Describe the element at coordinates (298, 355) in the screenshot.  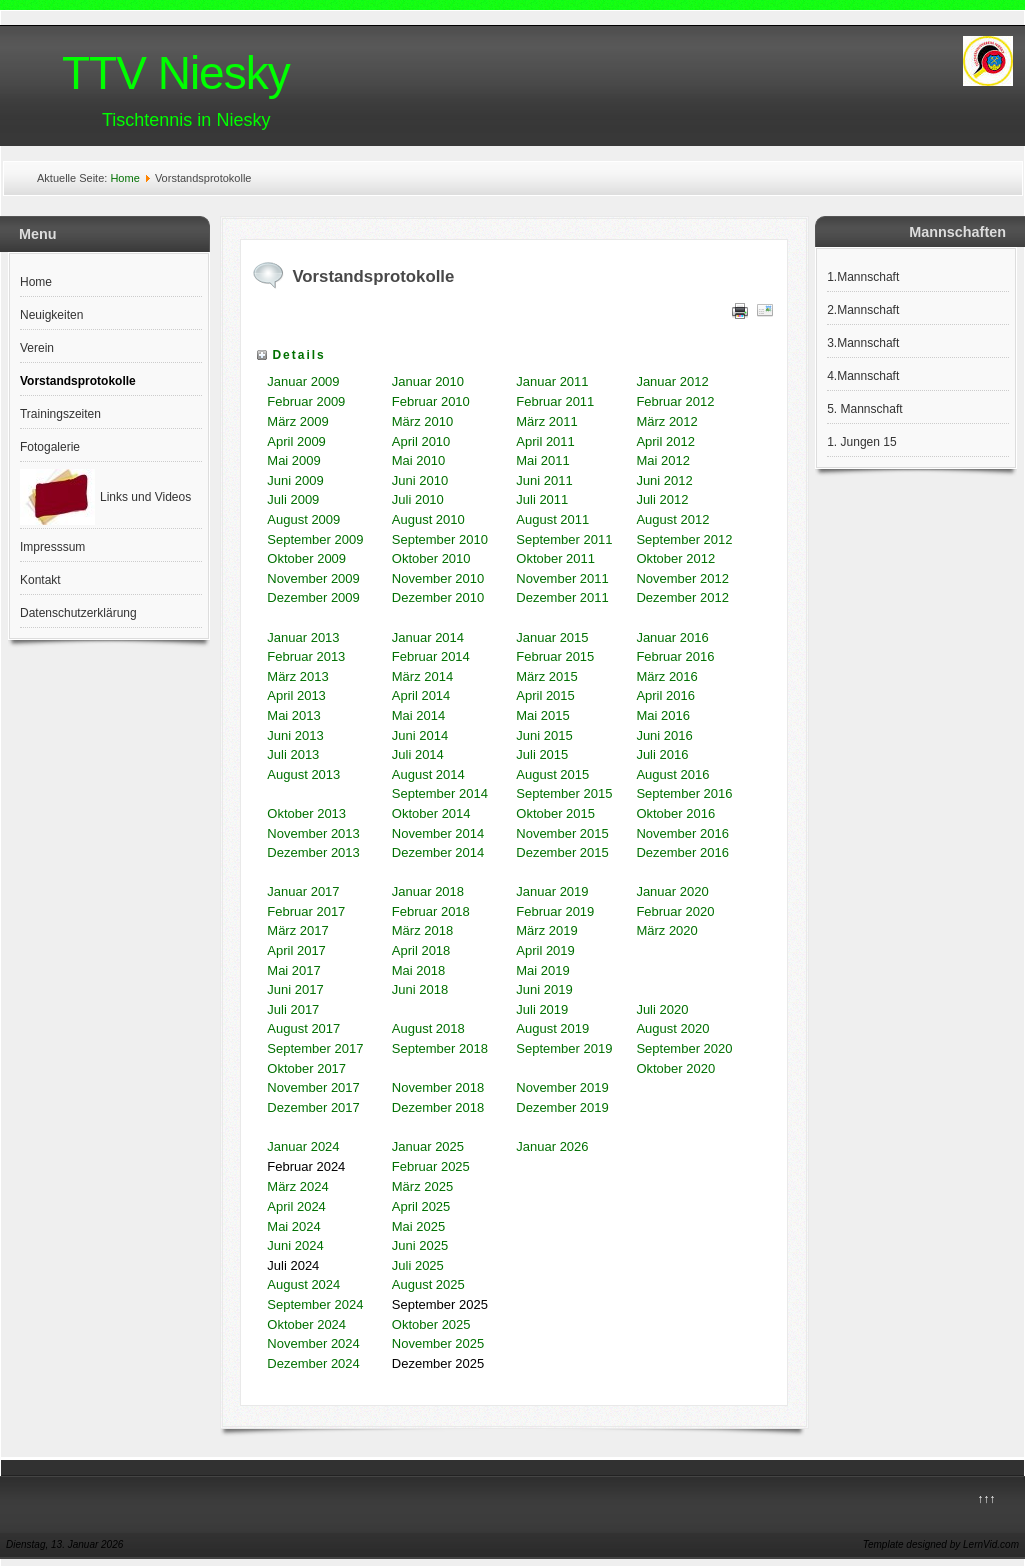
I see `Details` at that location.